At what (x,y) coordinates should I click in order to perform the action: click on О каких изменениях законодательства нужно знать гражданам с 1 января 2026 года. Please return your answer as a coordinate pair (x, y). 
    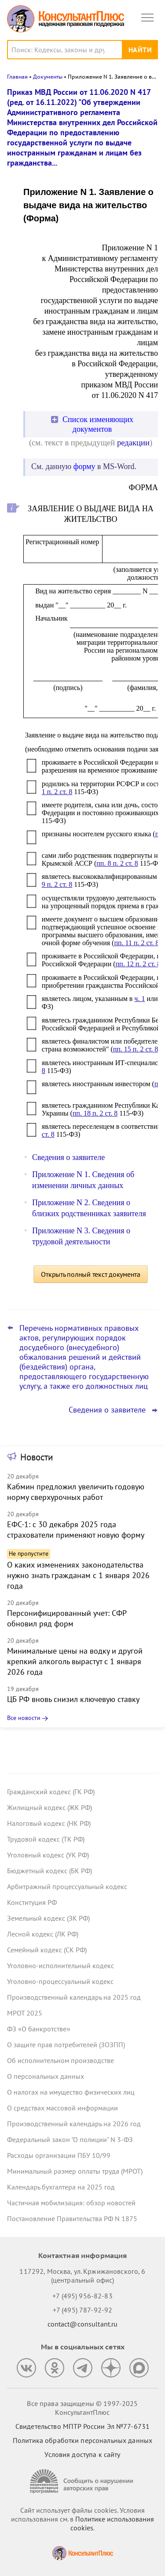
    Looking at the image, I should click on (78, 1575).